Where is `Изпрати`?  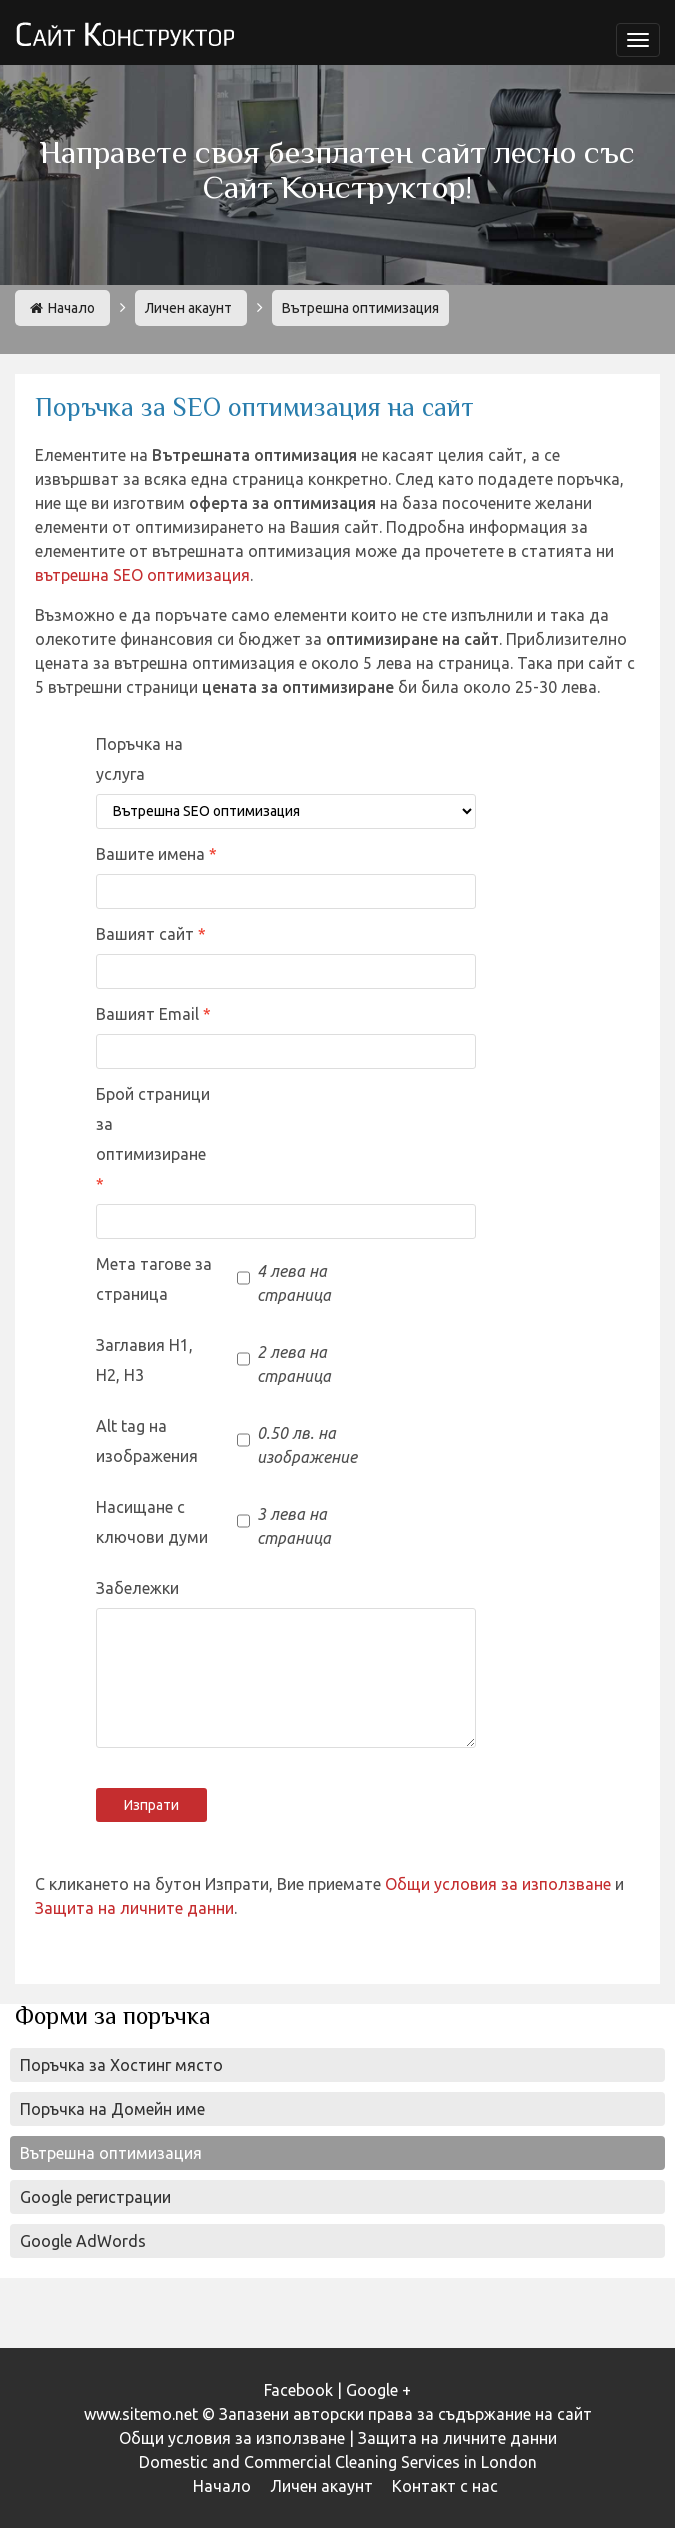
Изпрати is located at coordinates (151, 1805).